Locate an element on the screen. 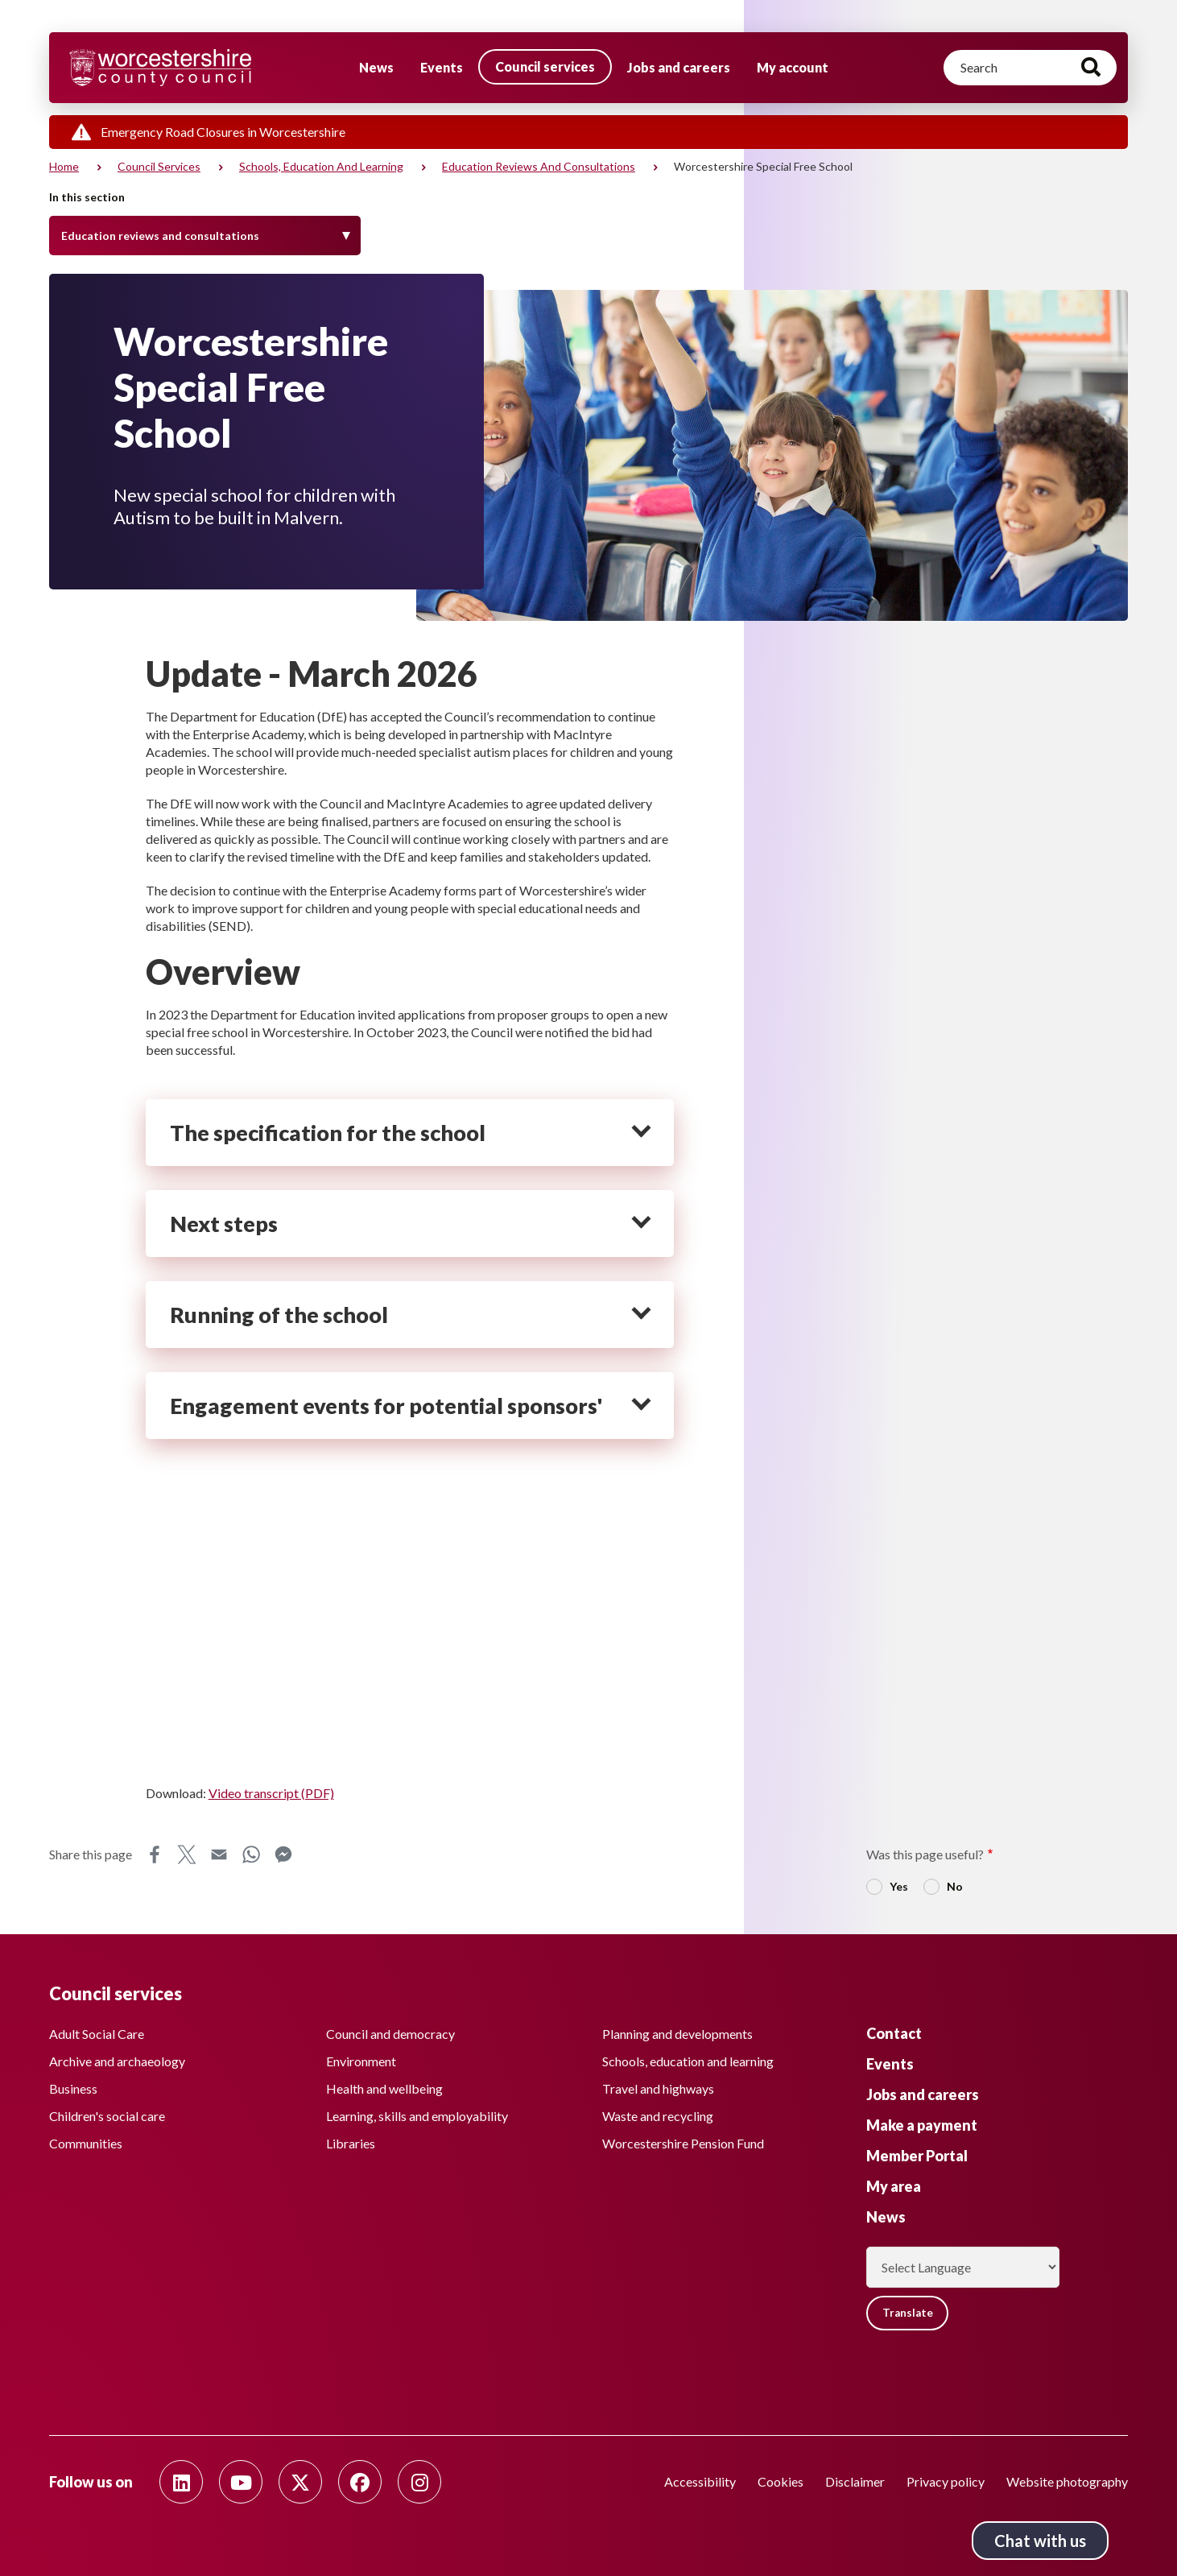  Cookies is located at coordinates (780, 2481).